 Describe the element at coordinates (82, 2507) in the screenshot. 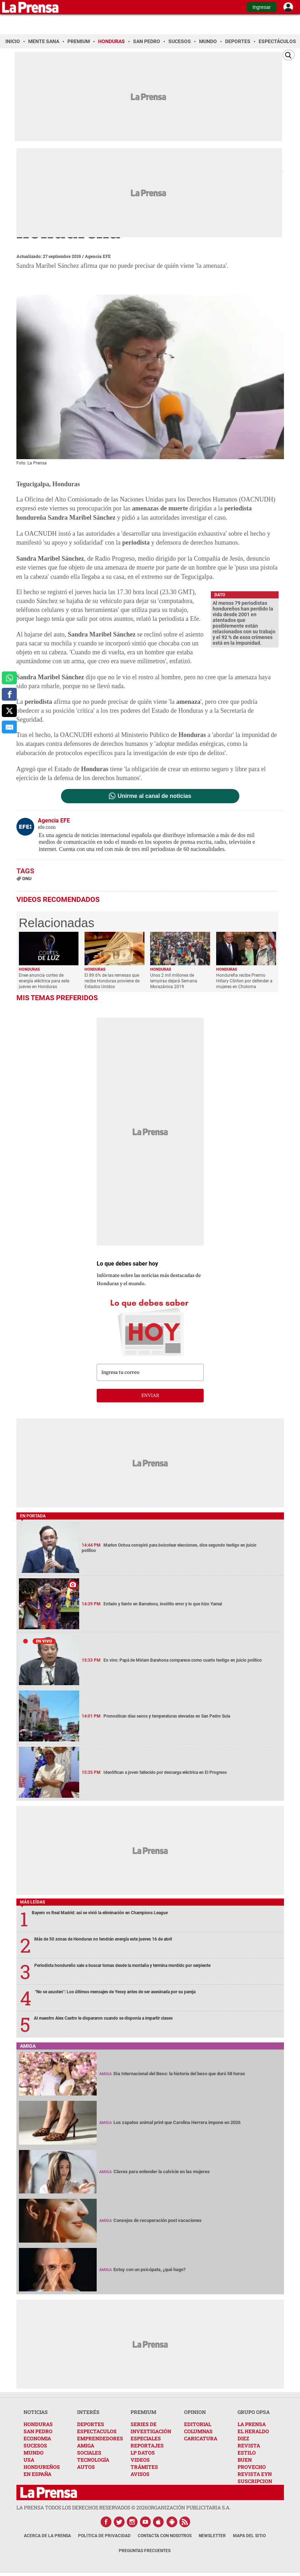

I see `La Prensa todos los derechos reservados ©` at that location.